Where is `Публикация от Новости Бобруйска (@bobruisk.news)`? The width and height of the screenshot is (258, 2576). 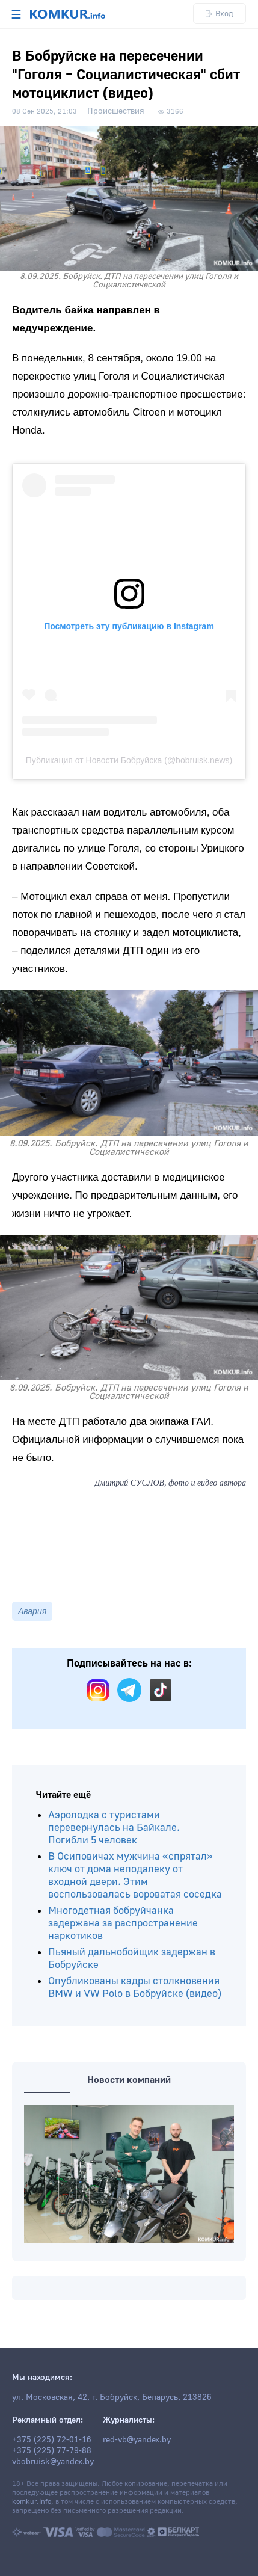
Публикация от Новости Бобруйска (@bobruisk.news) is located at coordinates (129, 760).